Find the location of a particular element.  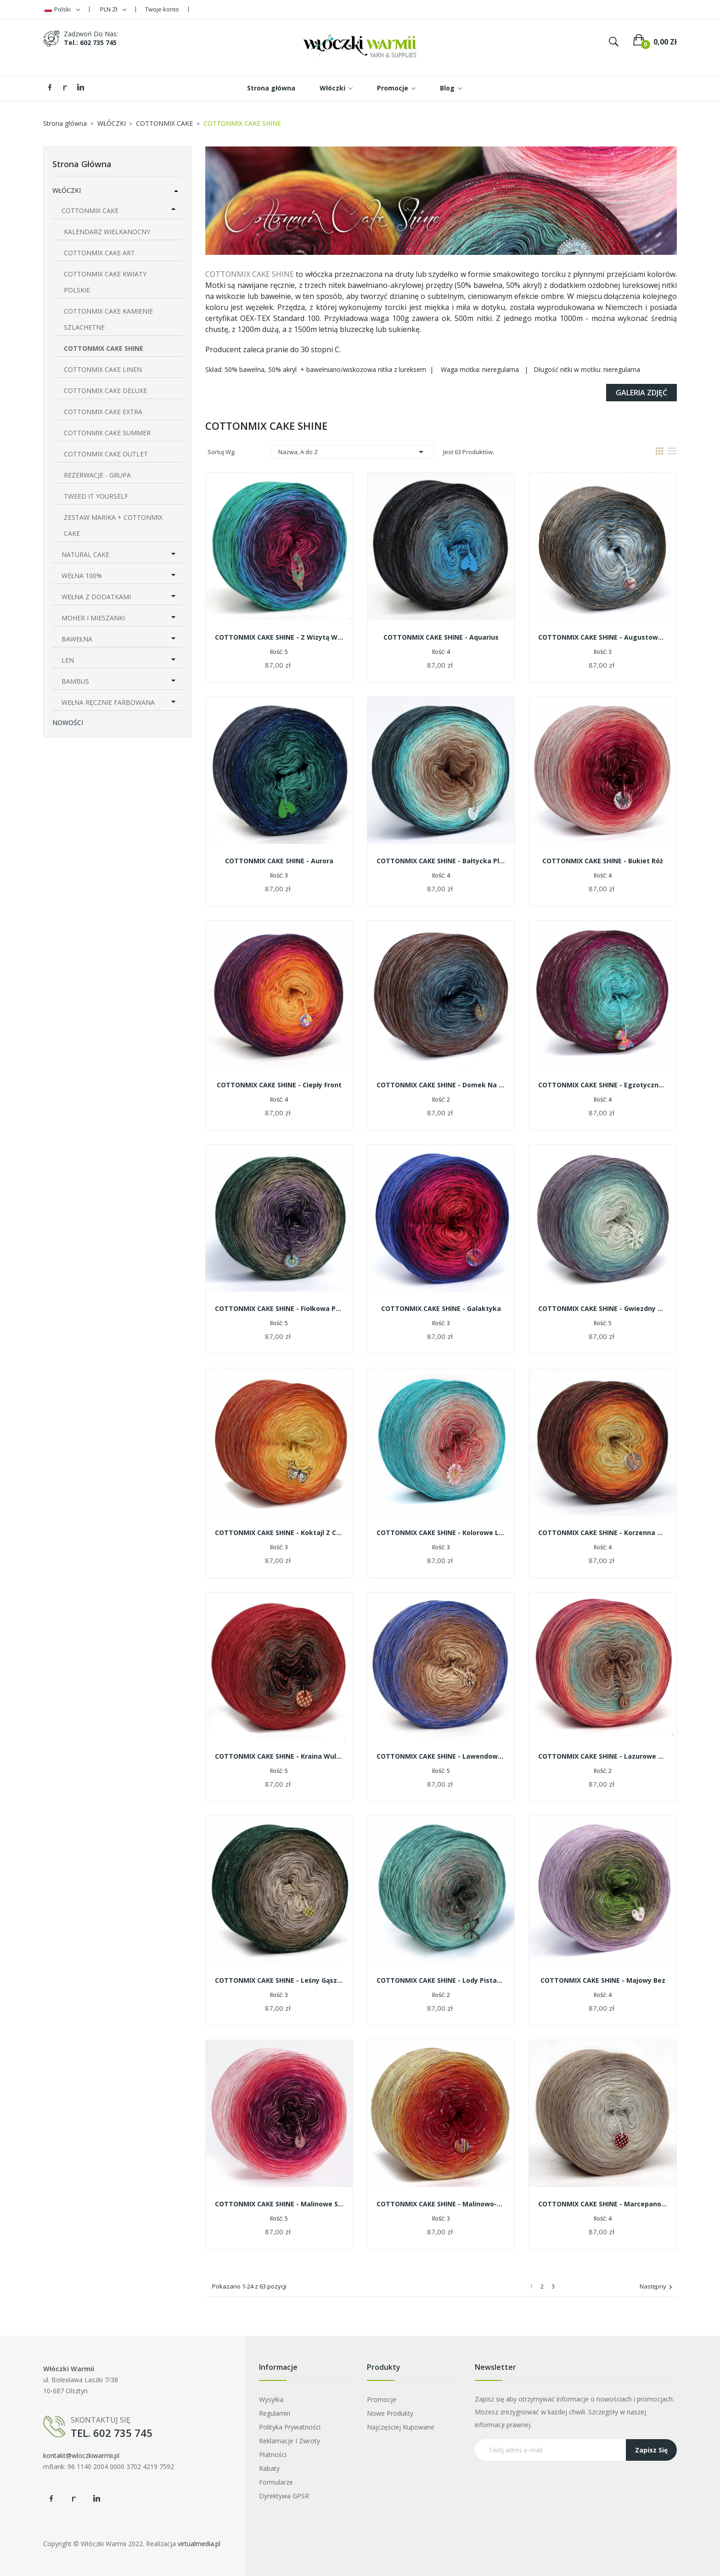

Rabaty is located at coordinates (269, 2468).